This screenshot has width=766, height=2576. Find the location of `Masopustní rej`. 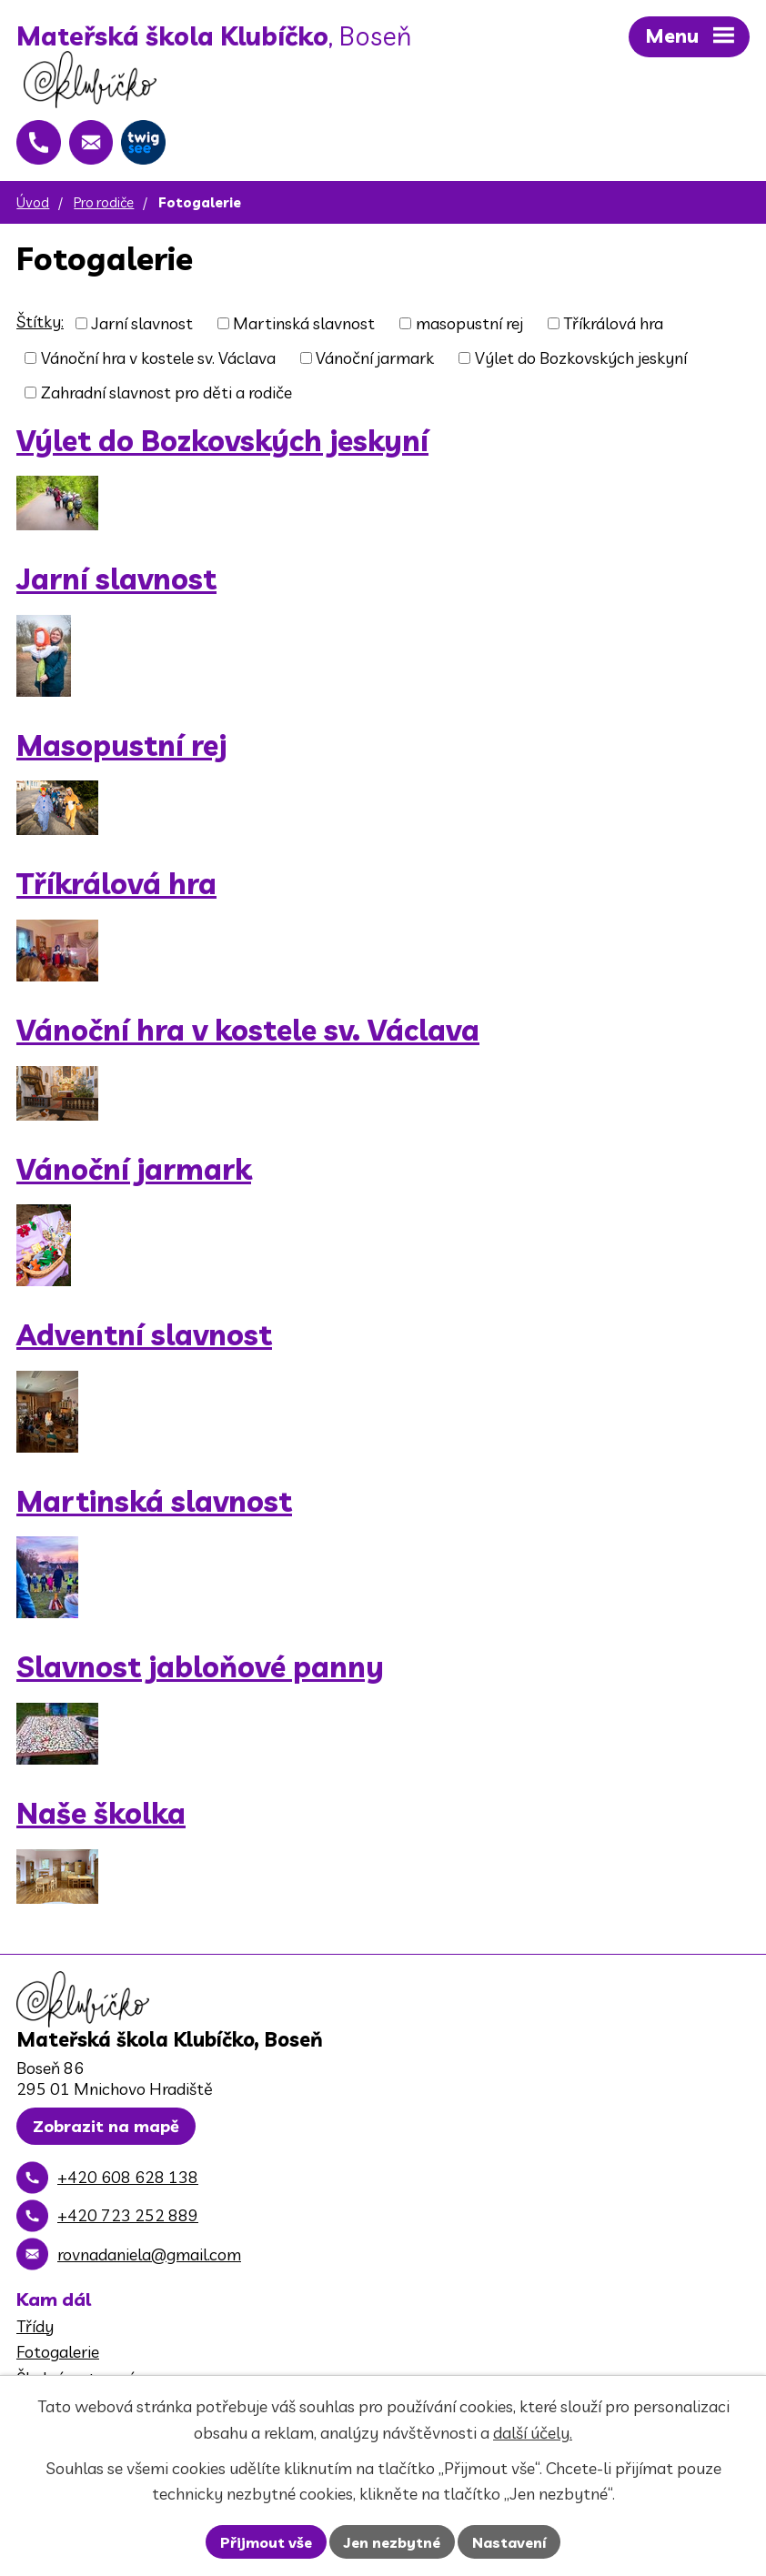

Masopustní rej is located at coordinates (121, 749).